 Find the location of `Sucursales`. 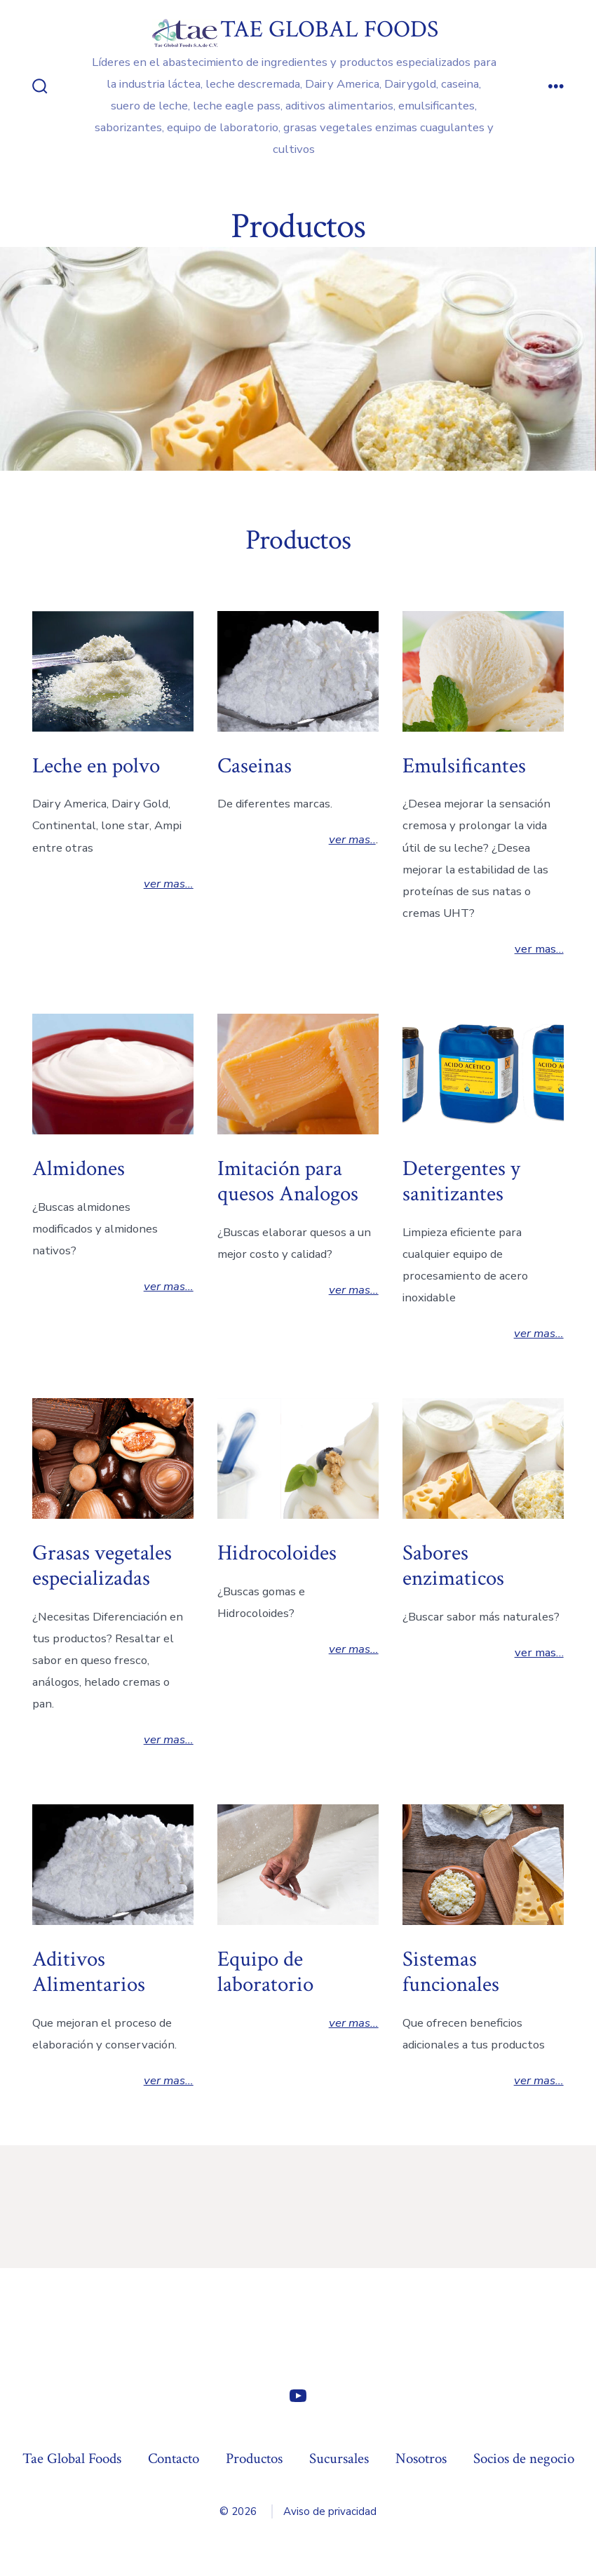

Sucursales is located at coordinates (339, 2458).